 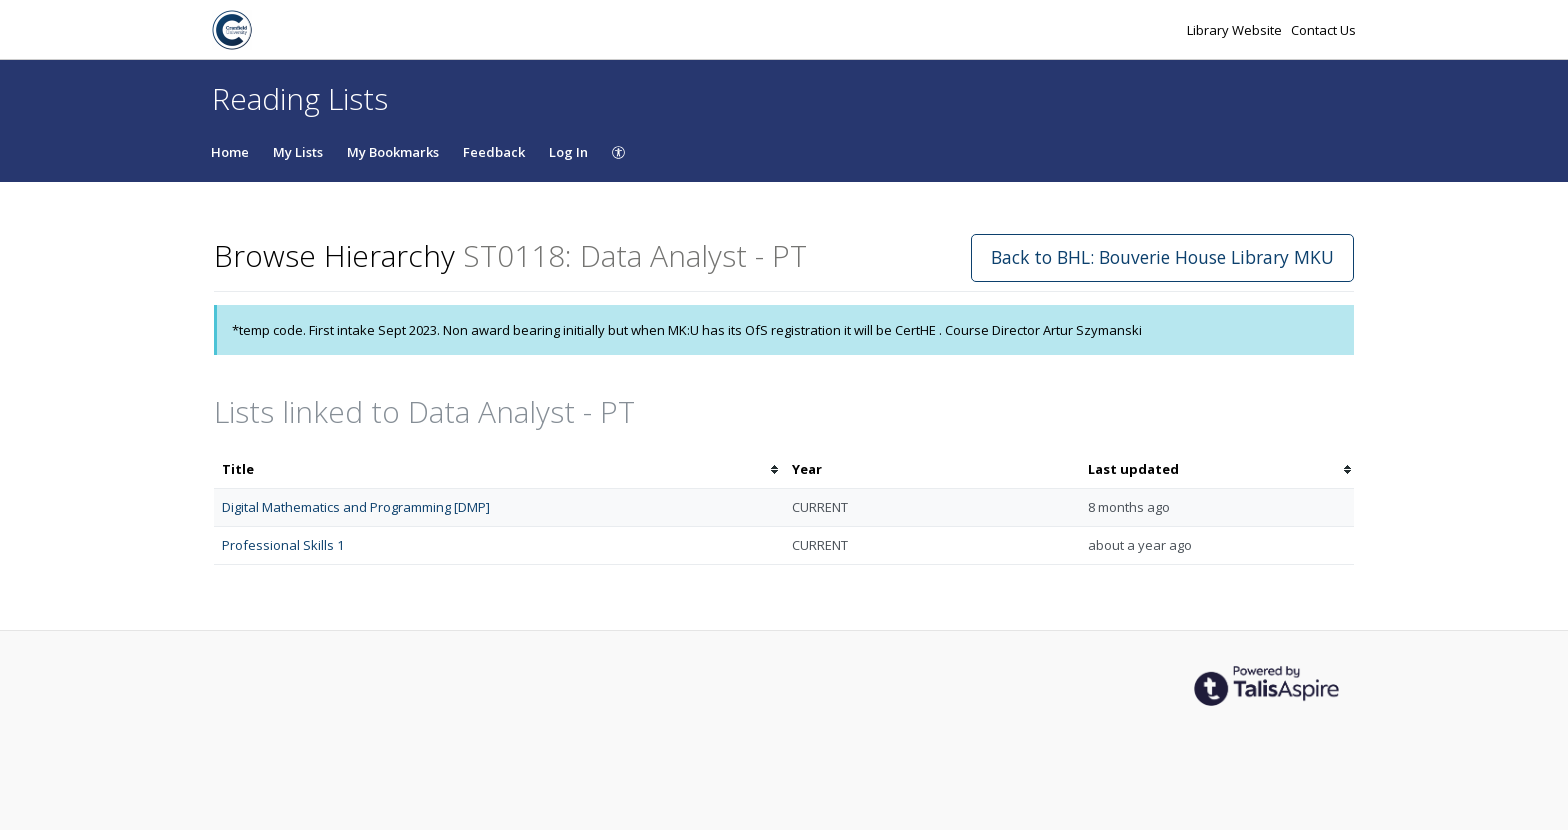 What do you see at coordinates (1162, 257) in the screenshot?
I see `Back to BHL: Bouverie House Library MKU` at bounding box center [1162, 257].